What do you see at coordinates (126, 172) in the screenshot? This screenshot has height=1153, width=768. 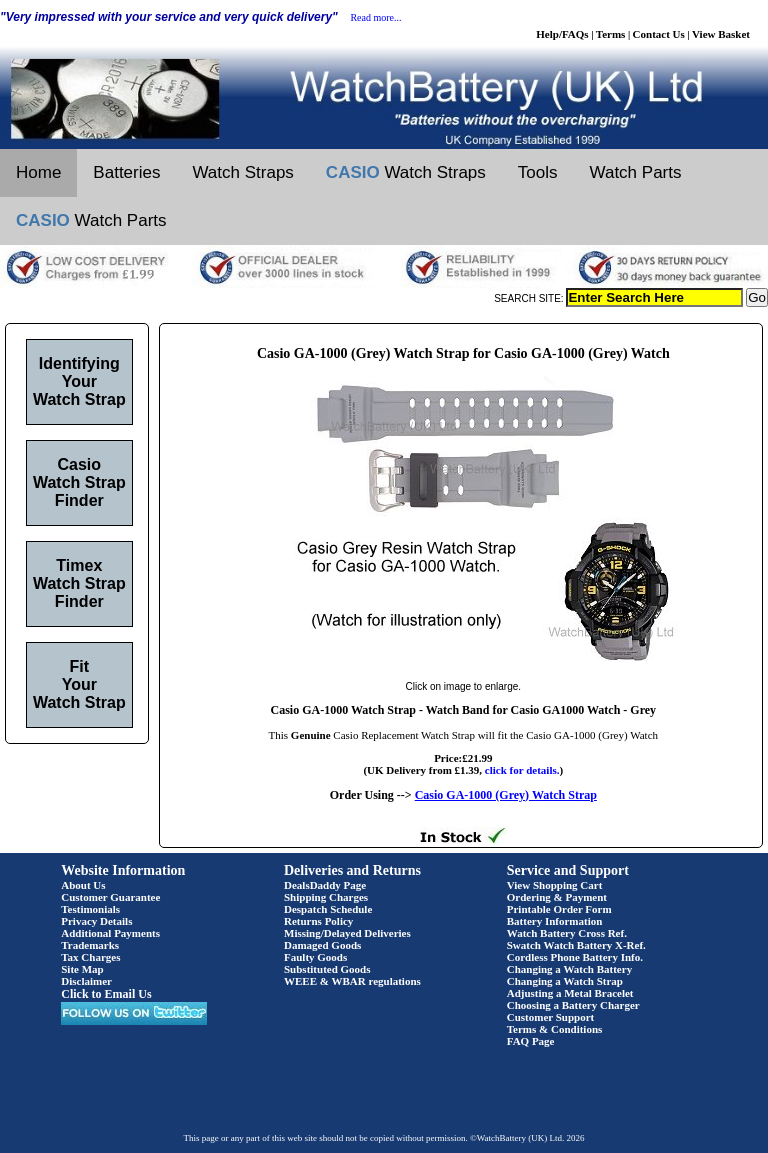 I see `Batteries` at bounding box center [126, 172].